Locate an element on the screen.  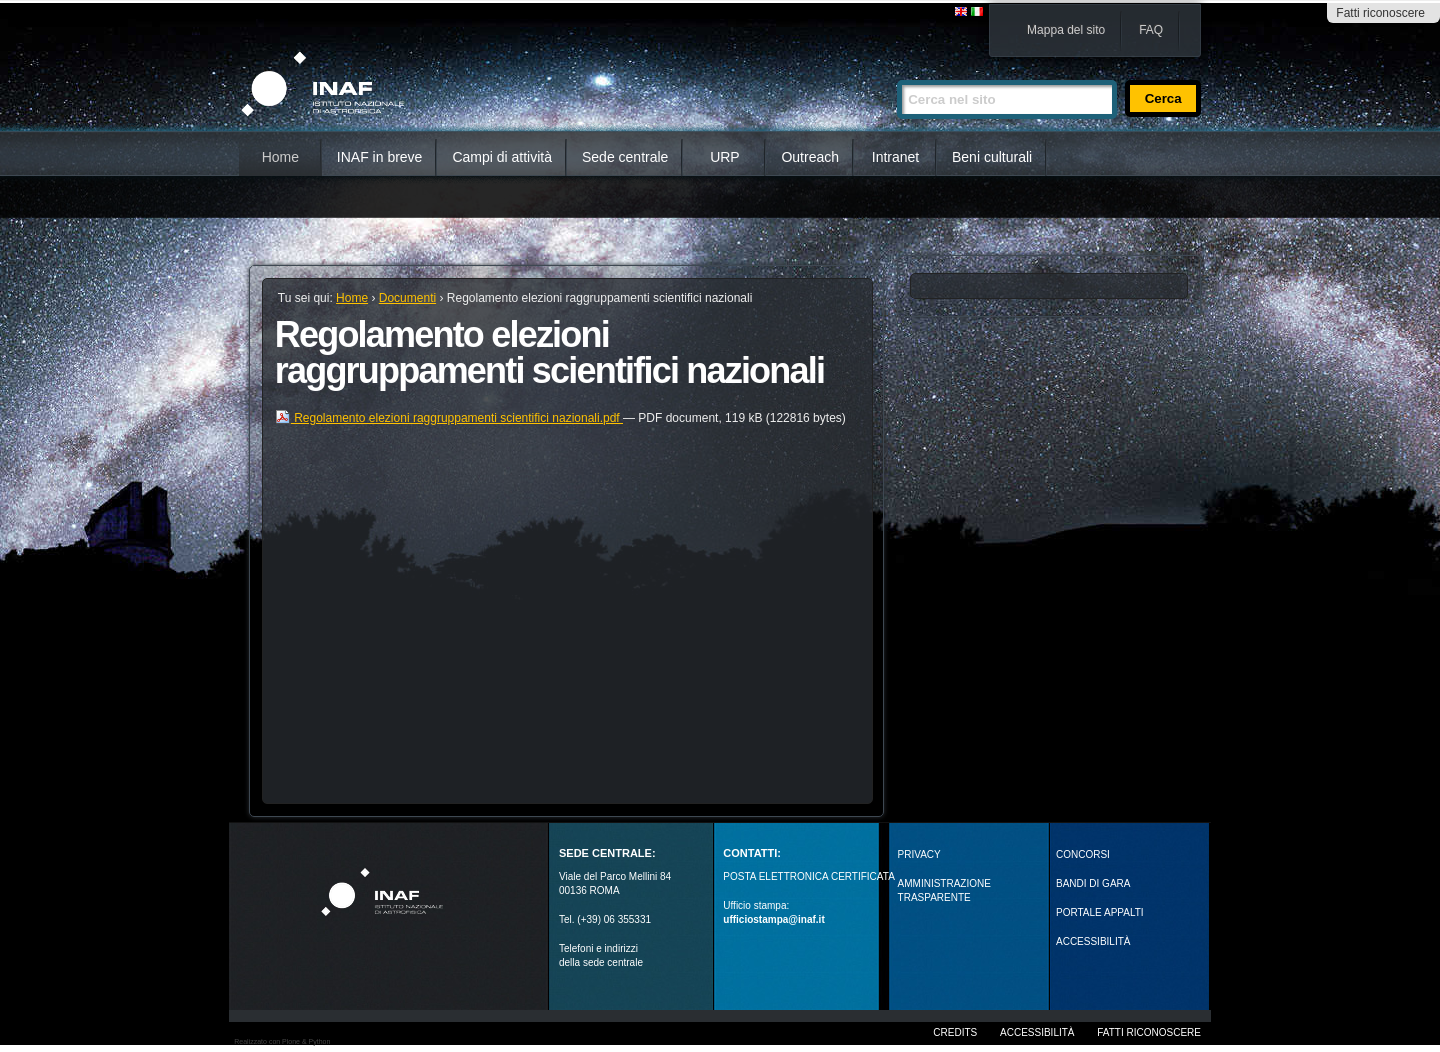
Intranet is located at coordinates (895, 157).